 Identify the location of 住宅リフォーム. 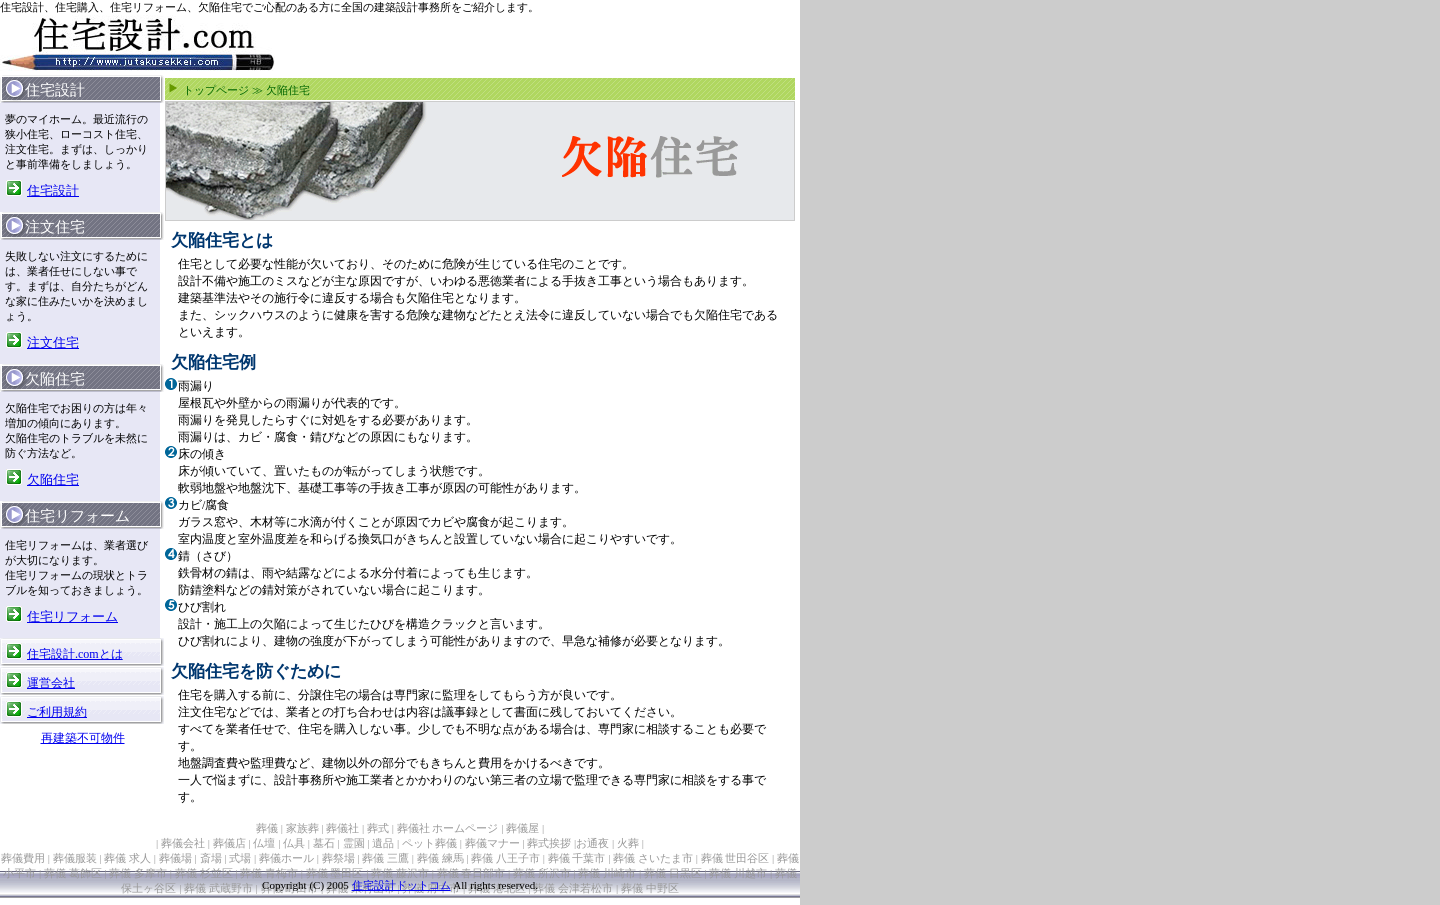
(72, 616).